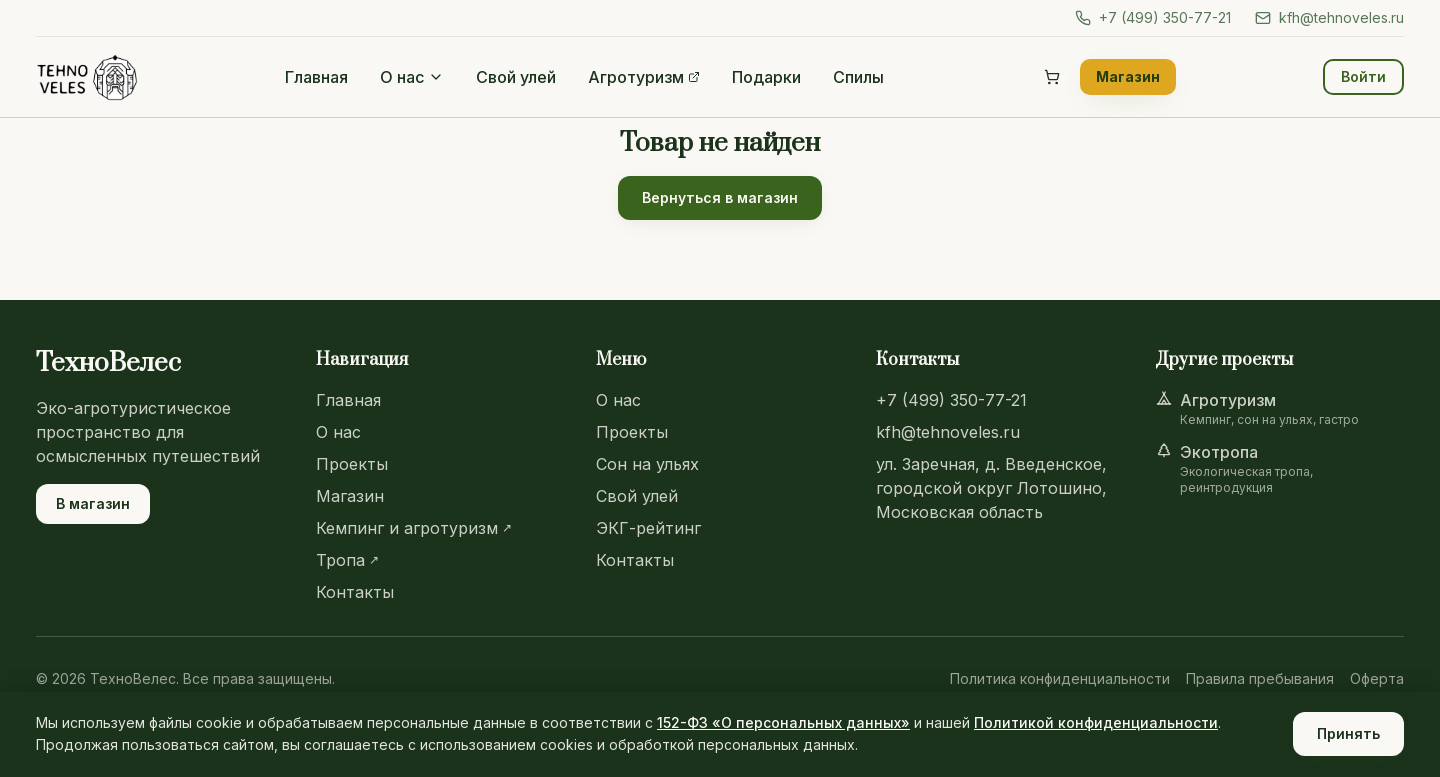  I want to click on kfh@tehnoveles.ru, so click(1329, 17).